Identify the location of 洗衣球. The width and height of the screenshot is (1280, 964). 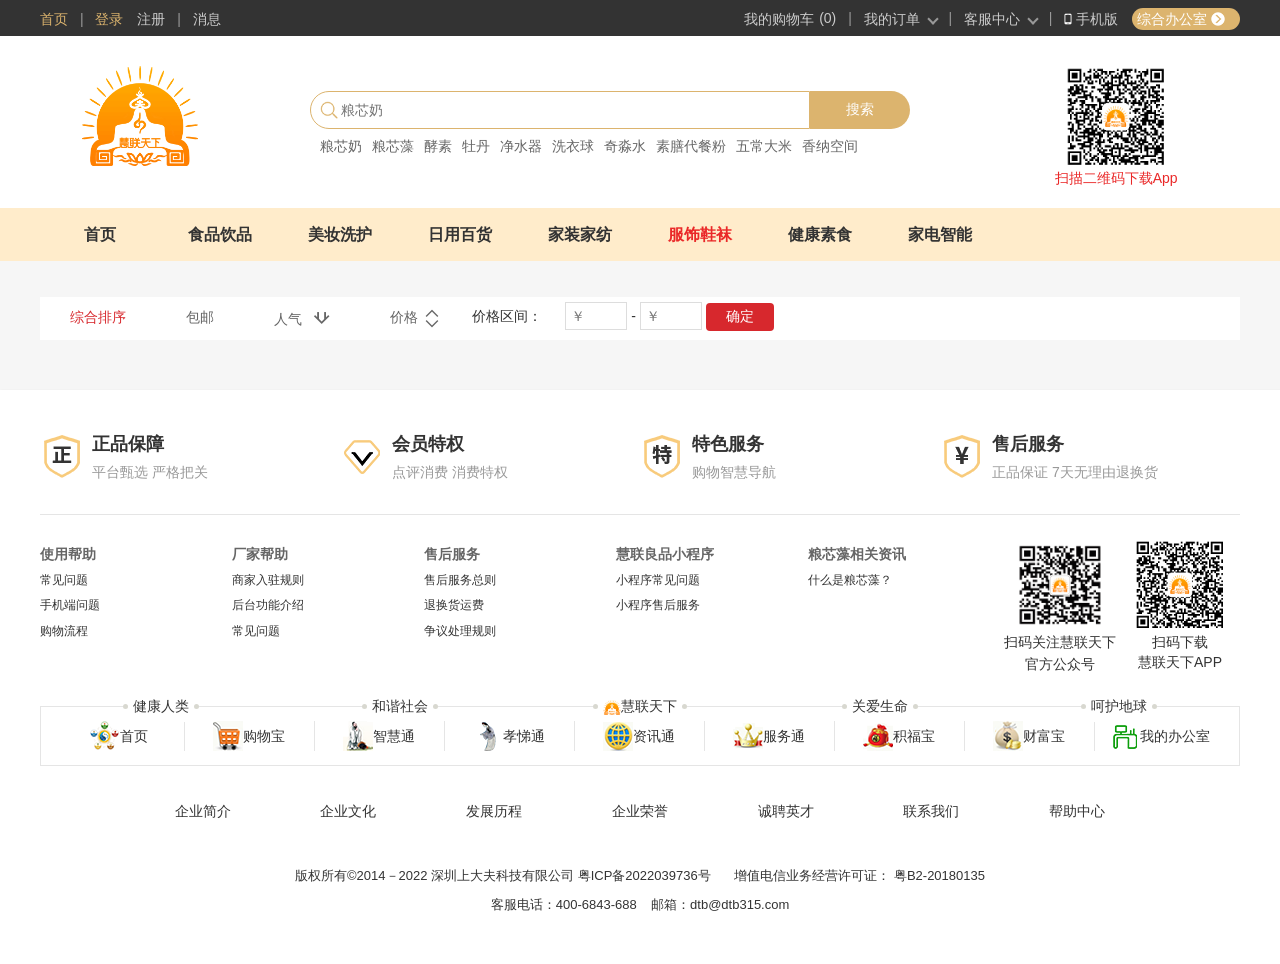
(573, 146).